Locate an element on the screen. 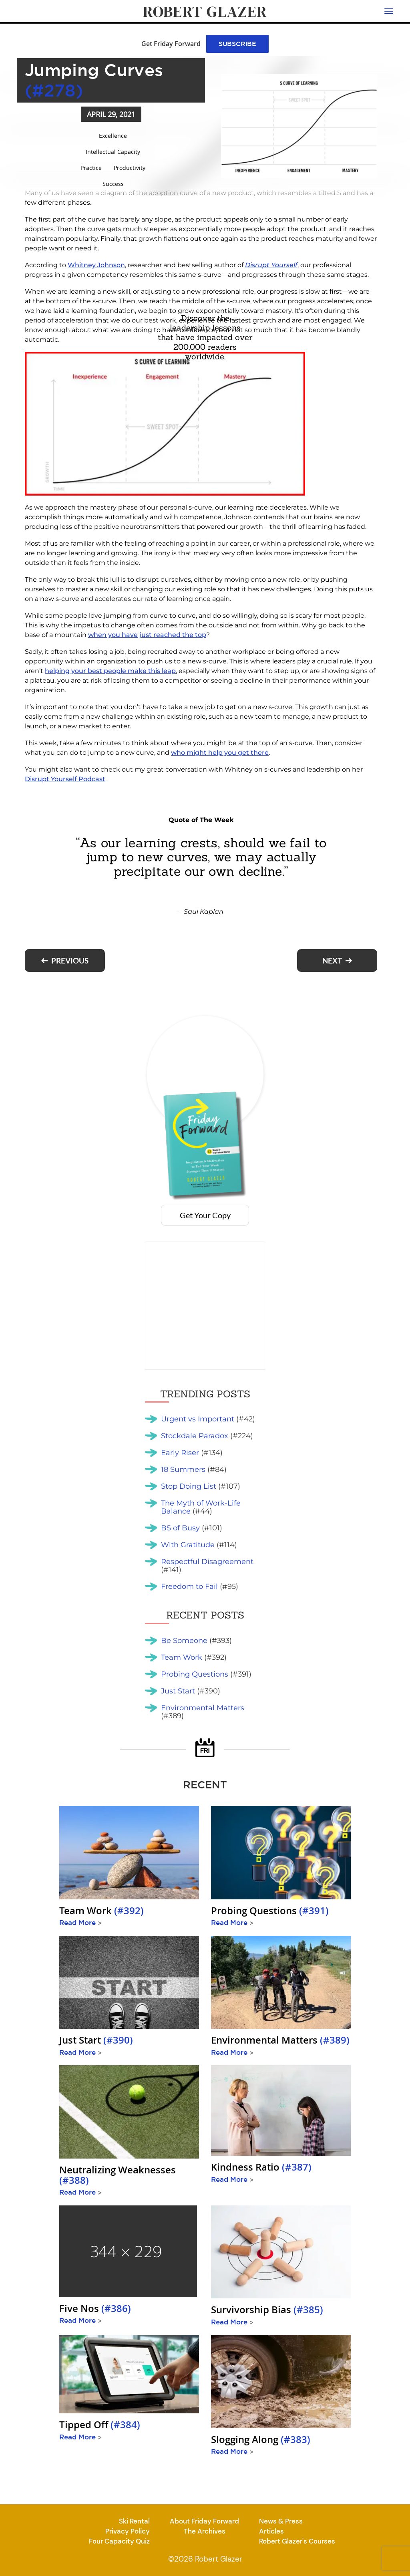 The height and width of the screenshot is (2576, 410). Read More is located at coordinates (80, 1922).